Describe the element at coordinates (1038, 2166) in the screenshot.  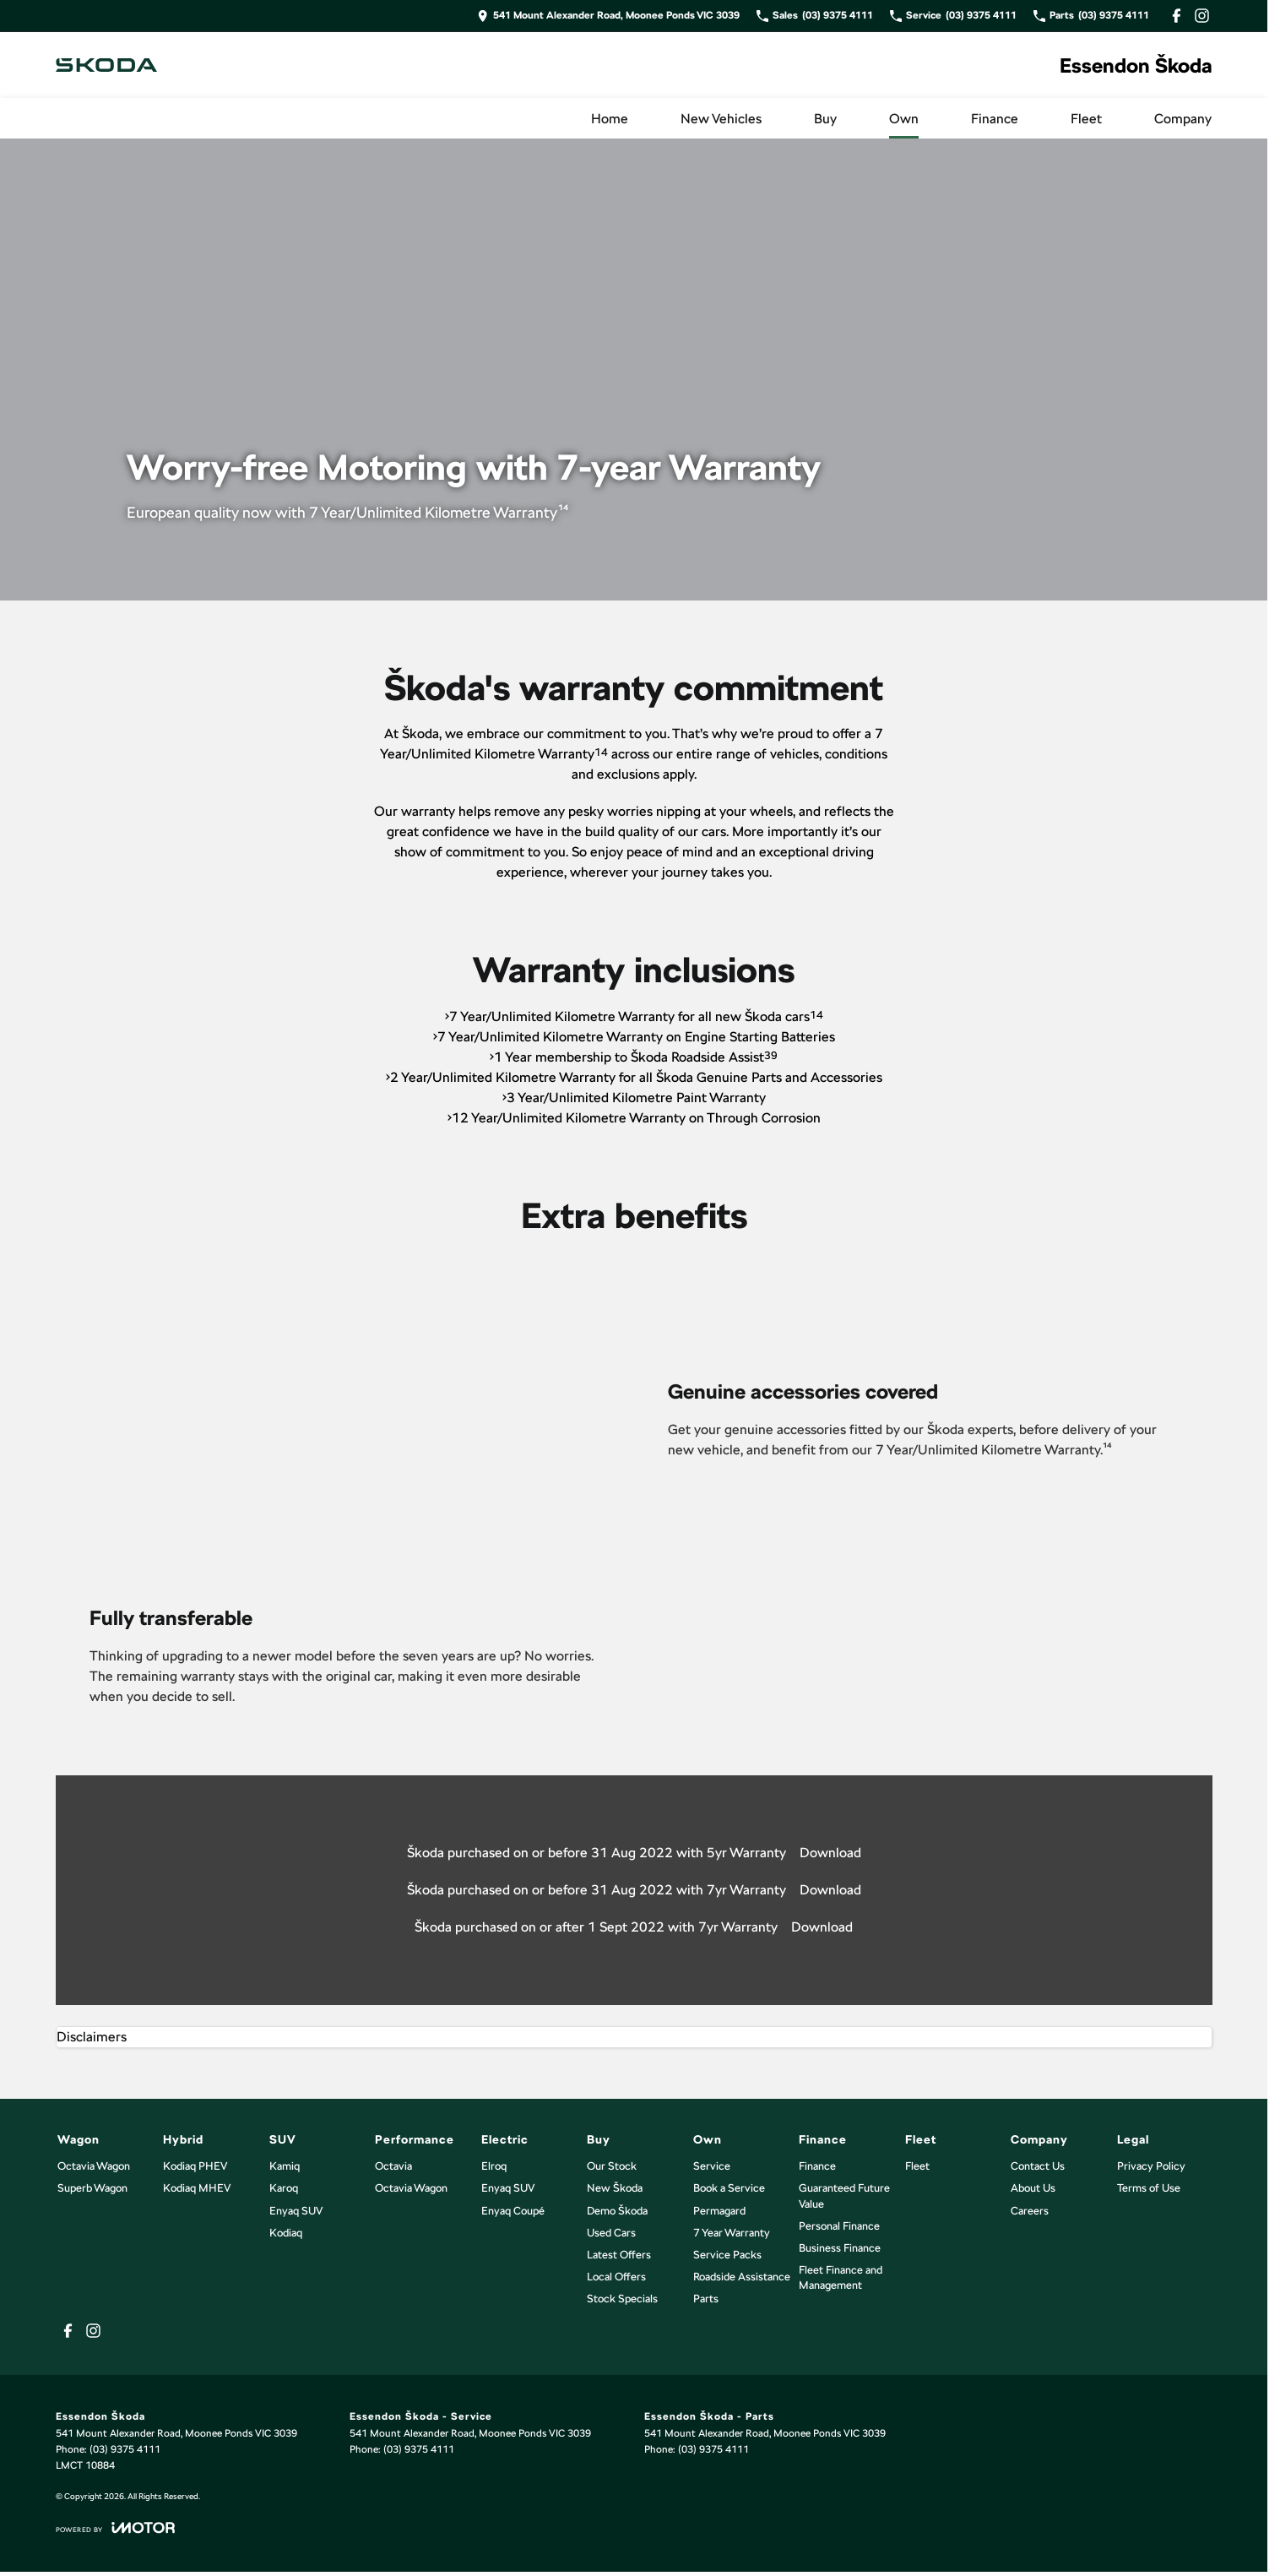
I see `Contact Us` at that location.